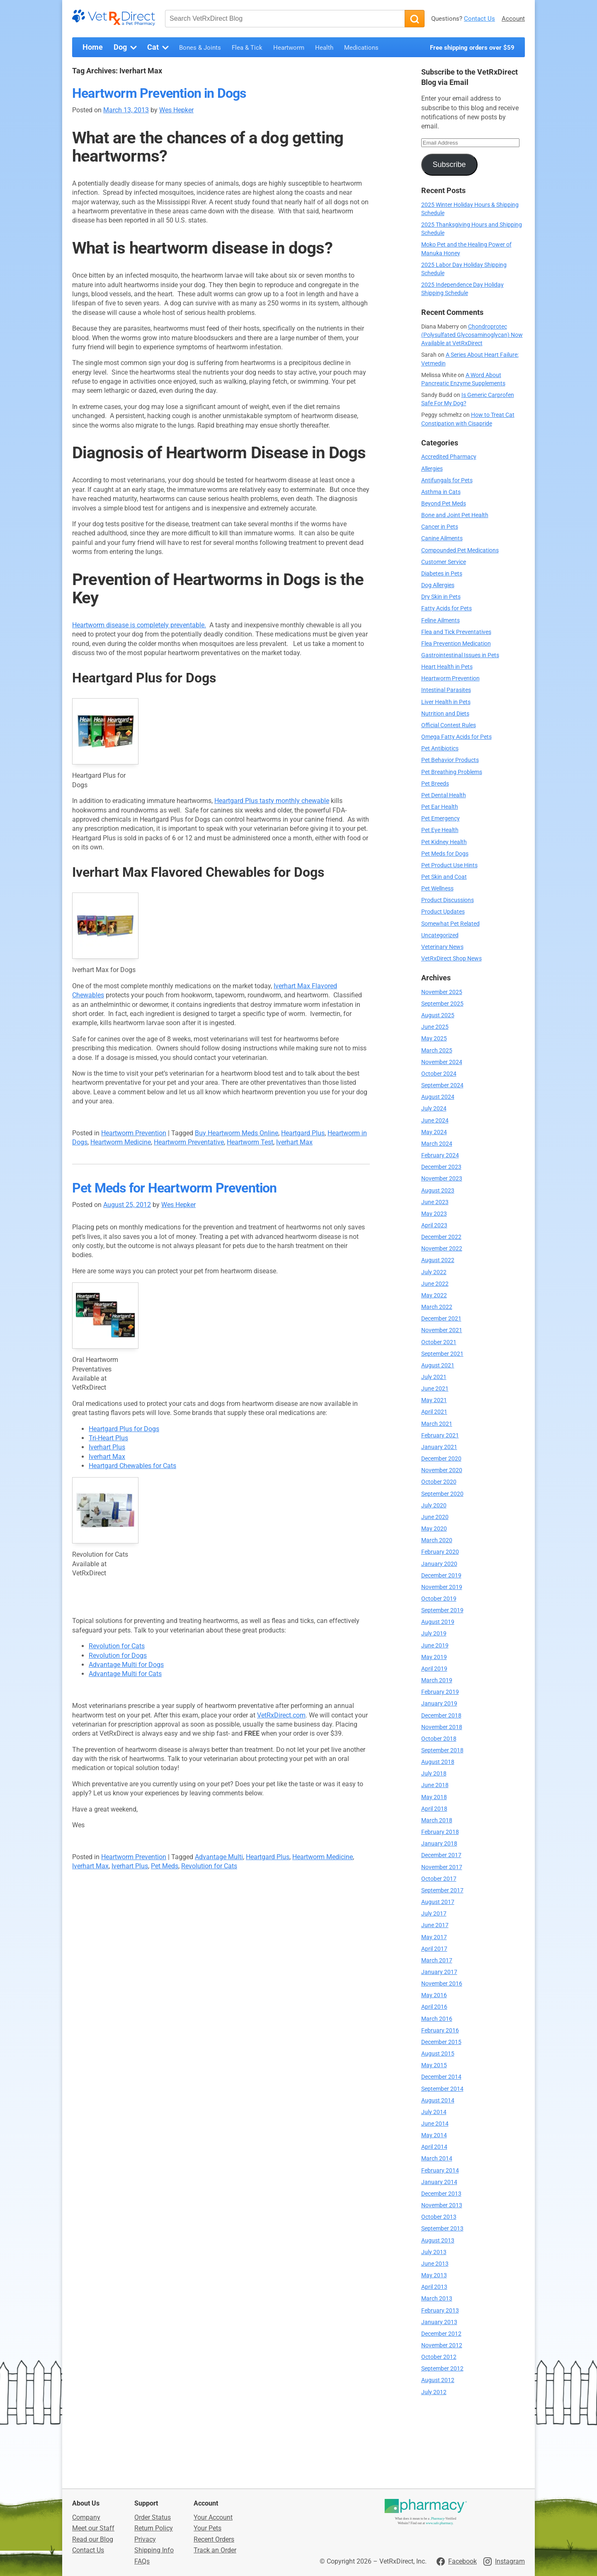 The height and width of the screenshot is (2576, 597). What do you see at coordinates (434, 1411) in the screenshot?
I see `April 2021` at bounding box center [434, 1411].